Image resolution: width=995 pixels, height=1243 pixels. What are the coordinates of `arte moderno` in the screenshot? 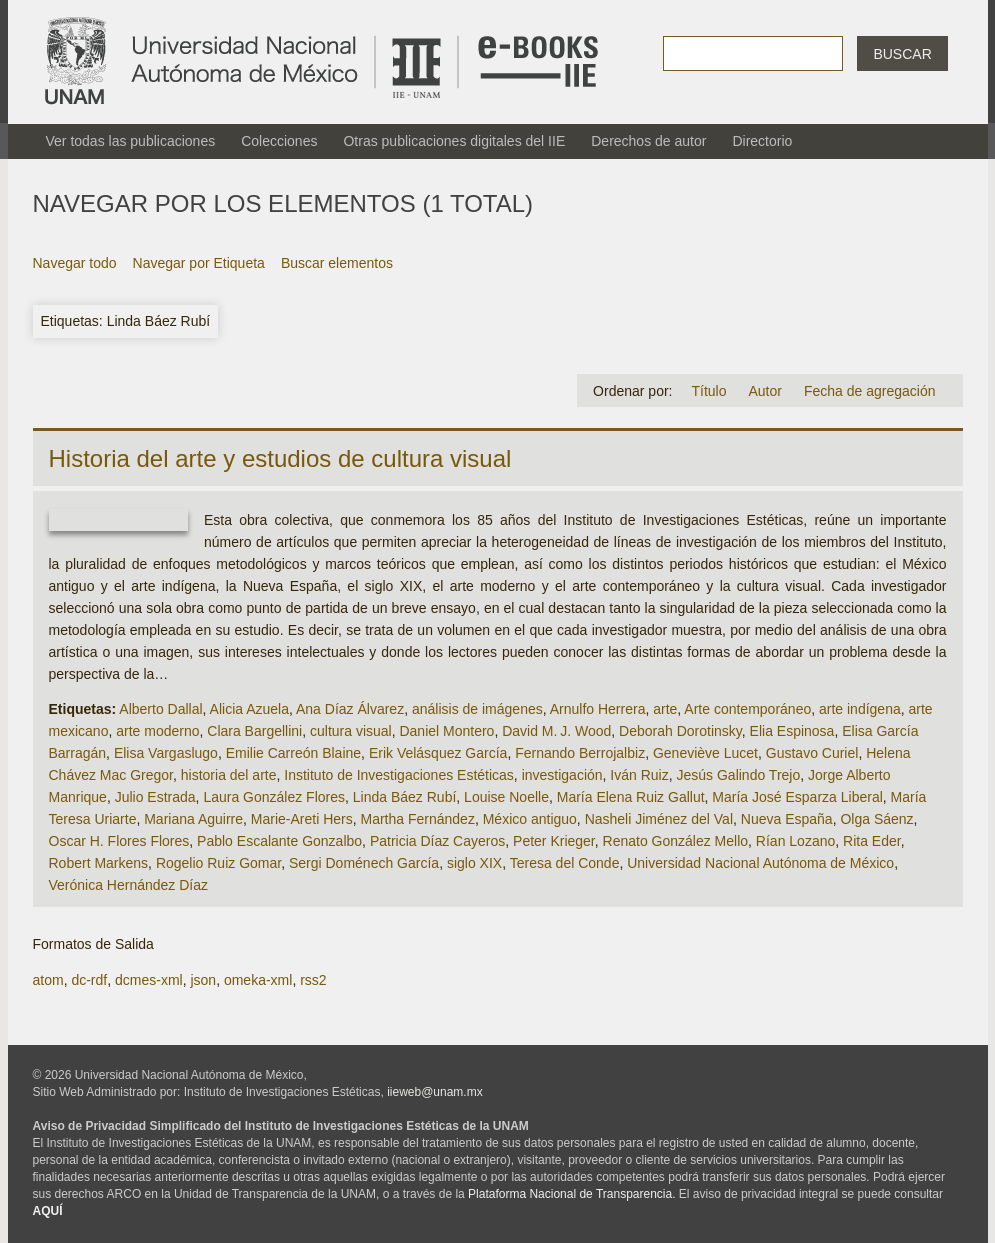 It's located at (157, 731).